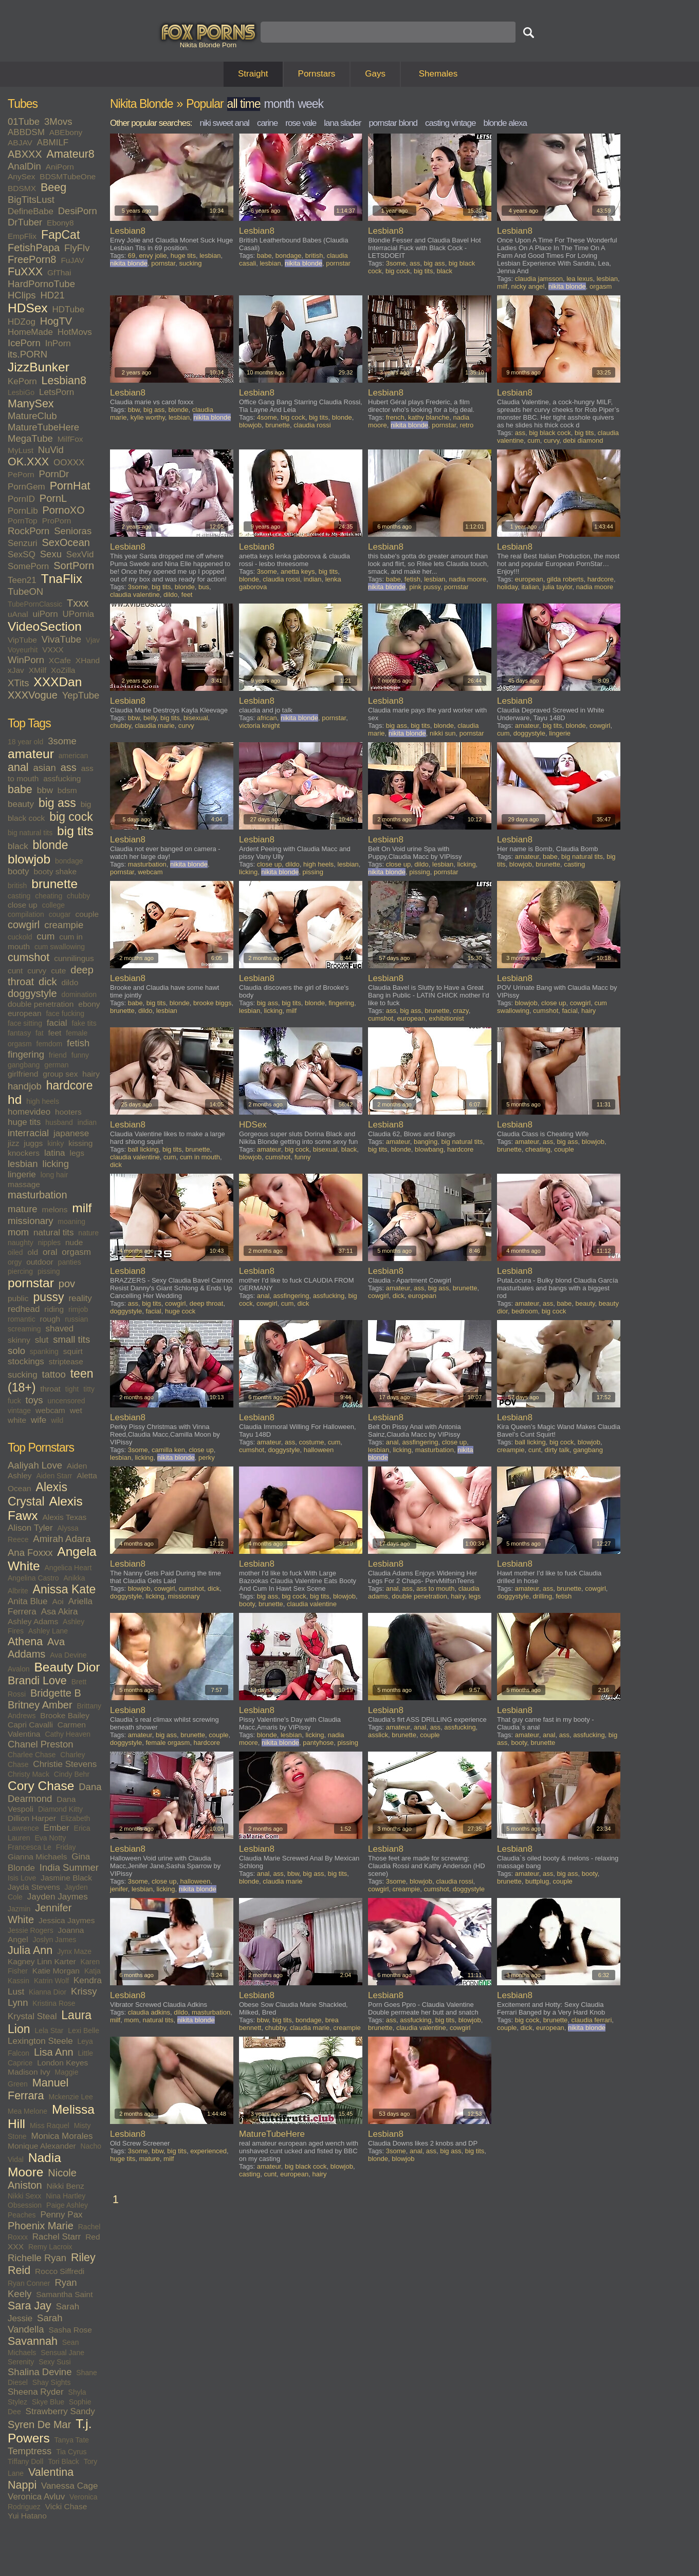 This screenshot has width=699, height=2576. I want to click on Shemales, so click(438, 74).